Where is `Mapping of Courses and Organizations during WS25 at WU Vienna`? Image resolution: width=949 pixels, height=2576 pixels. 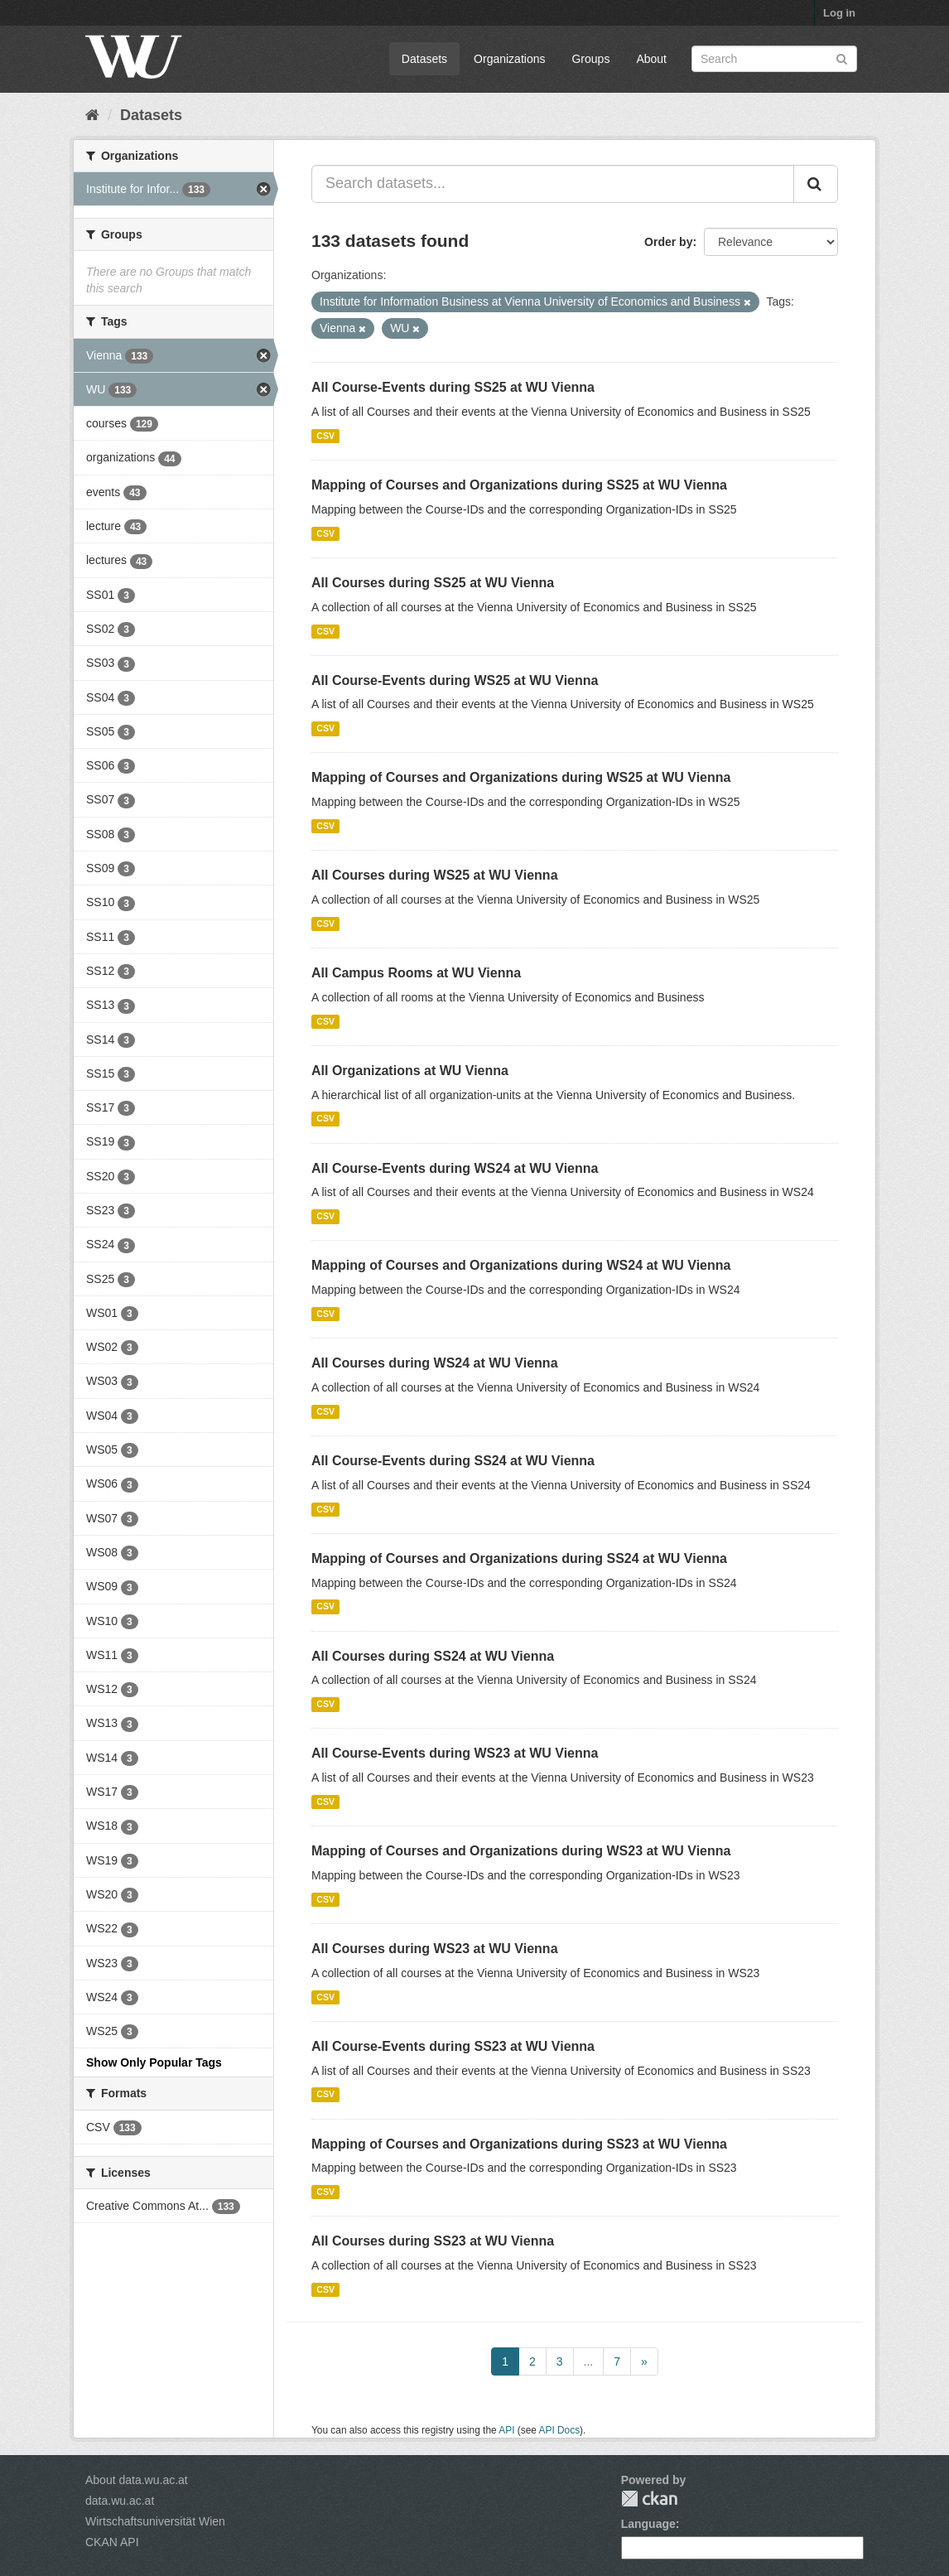 Mapping of Courses and Organizations during WS25 at WU Vienna is located at coordinates (520, 777).